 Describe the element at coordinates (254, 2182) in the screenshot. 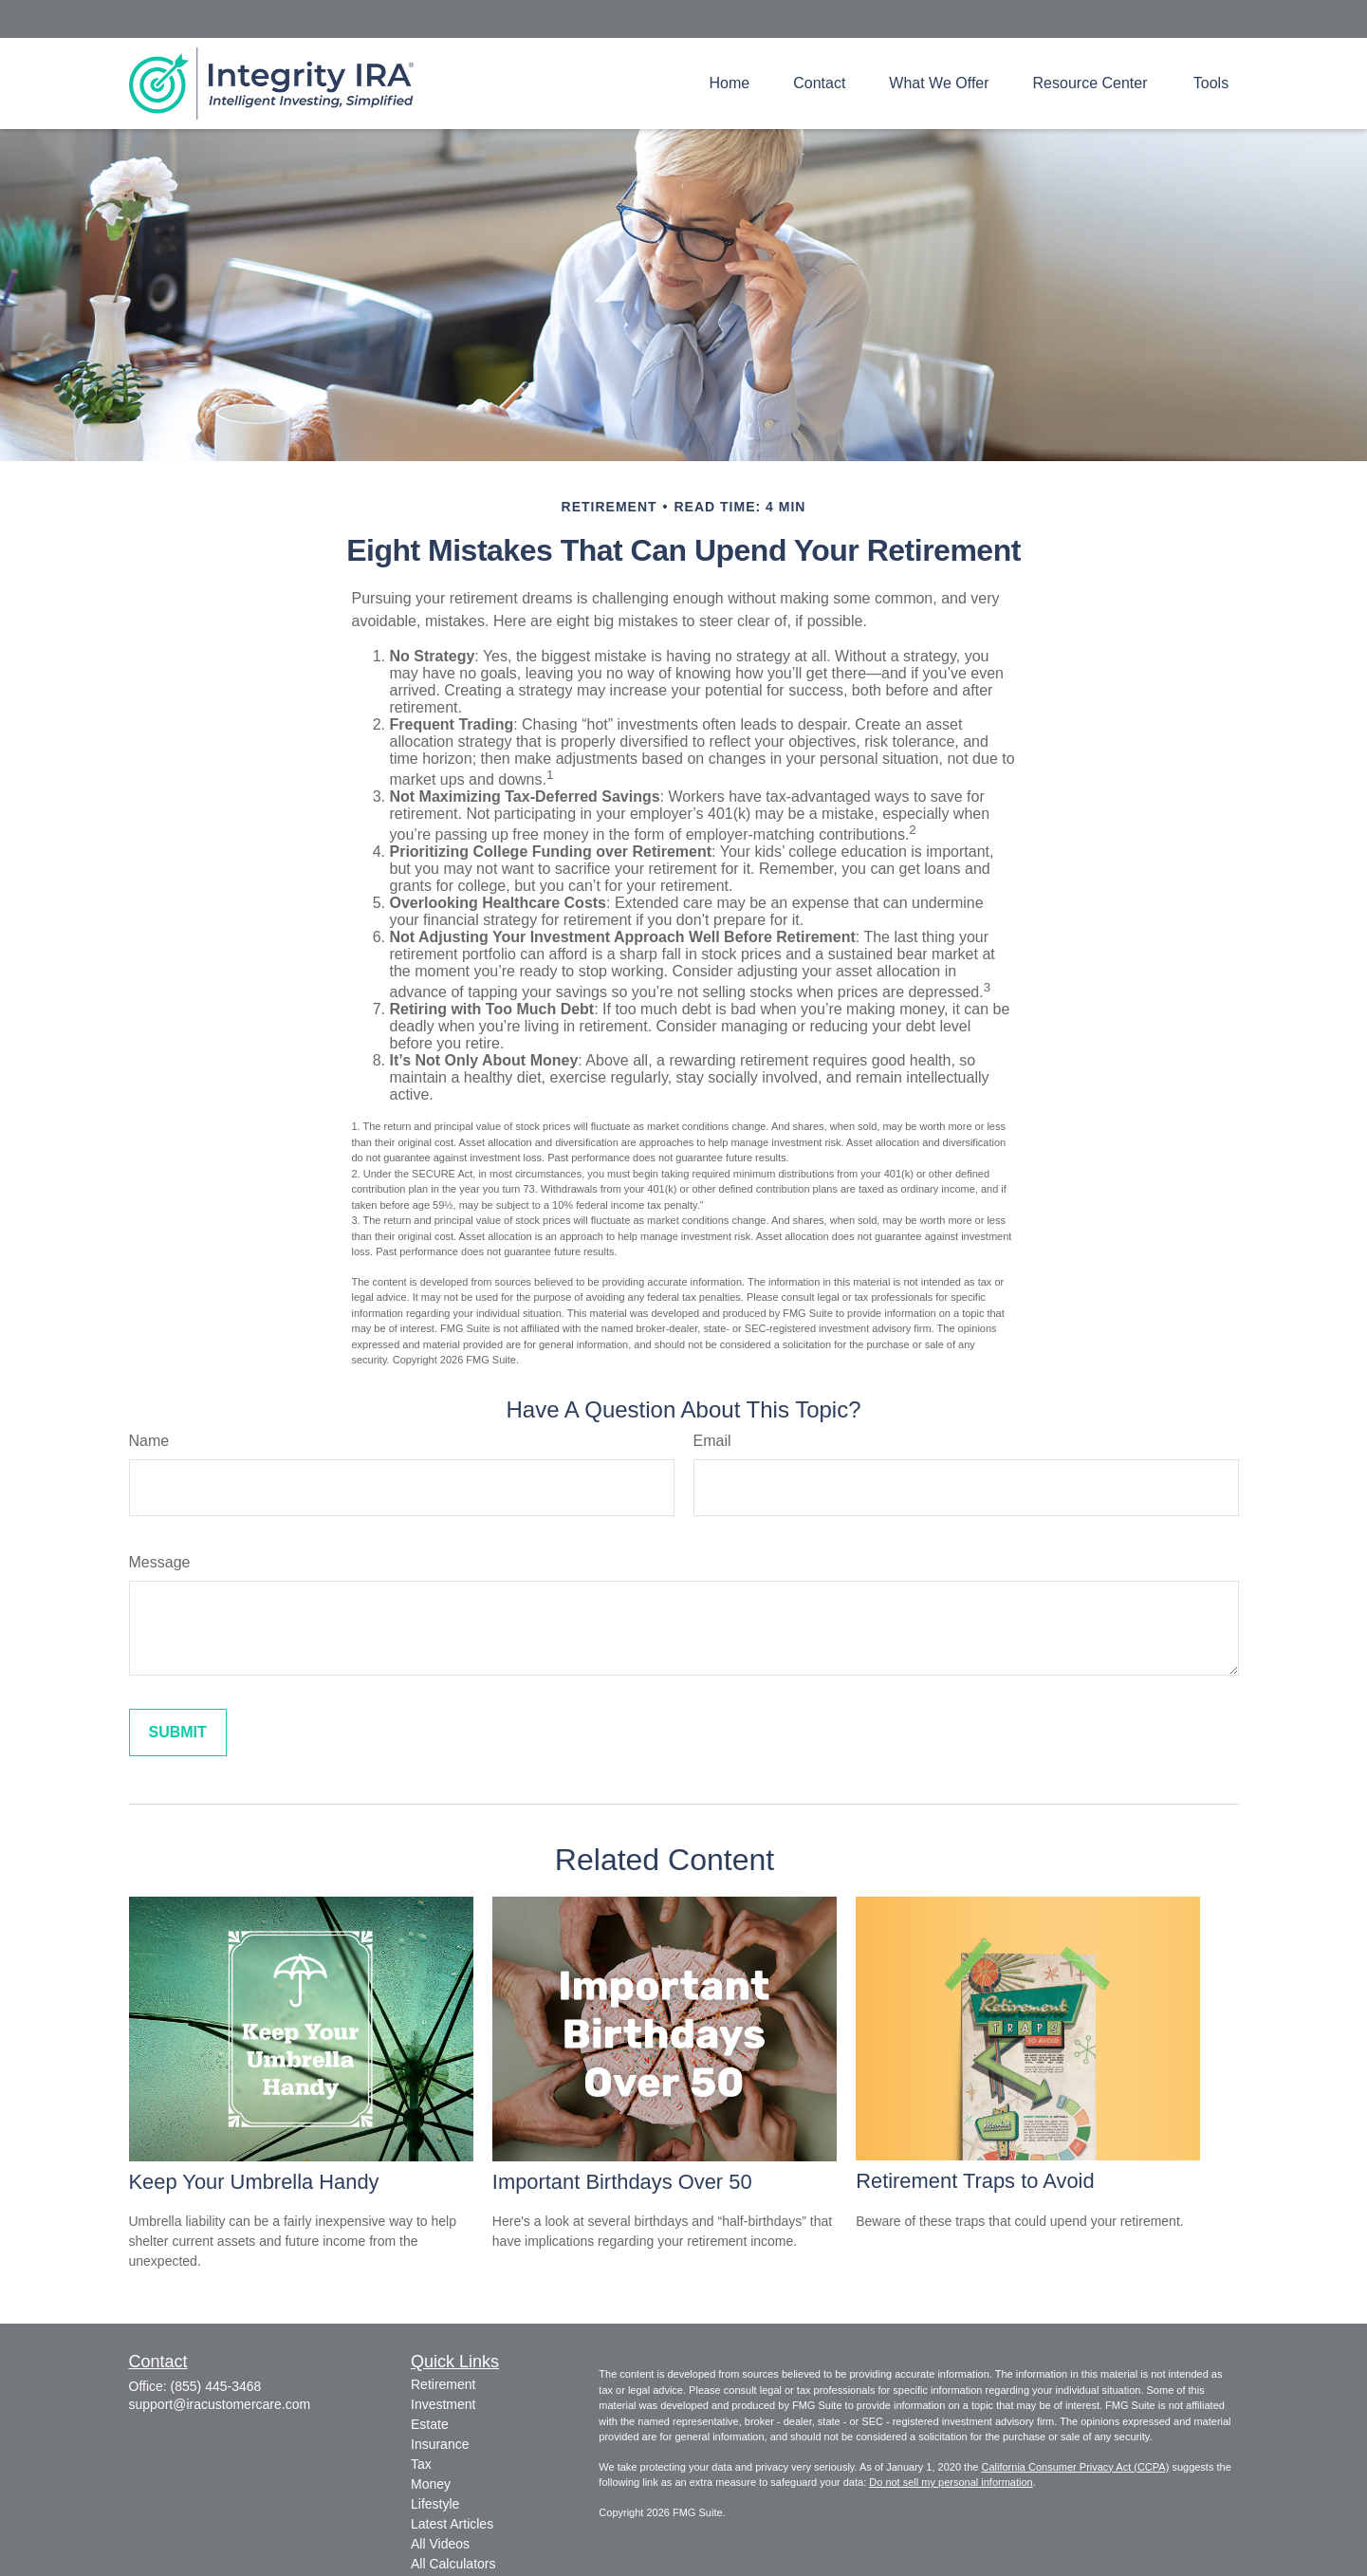

I see `Keep Your Umbrella Handy` at that location.